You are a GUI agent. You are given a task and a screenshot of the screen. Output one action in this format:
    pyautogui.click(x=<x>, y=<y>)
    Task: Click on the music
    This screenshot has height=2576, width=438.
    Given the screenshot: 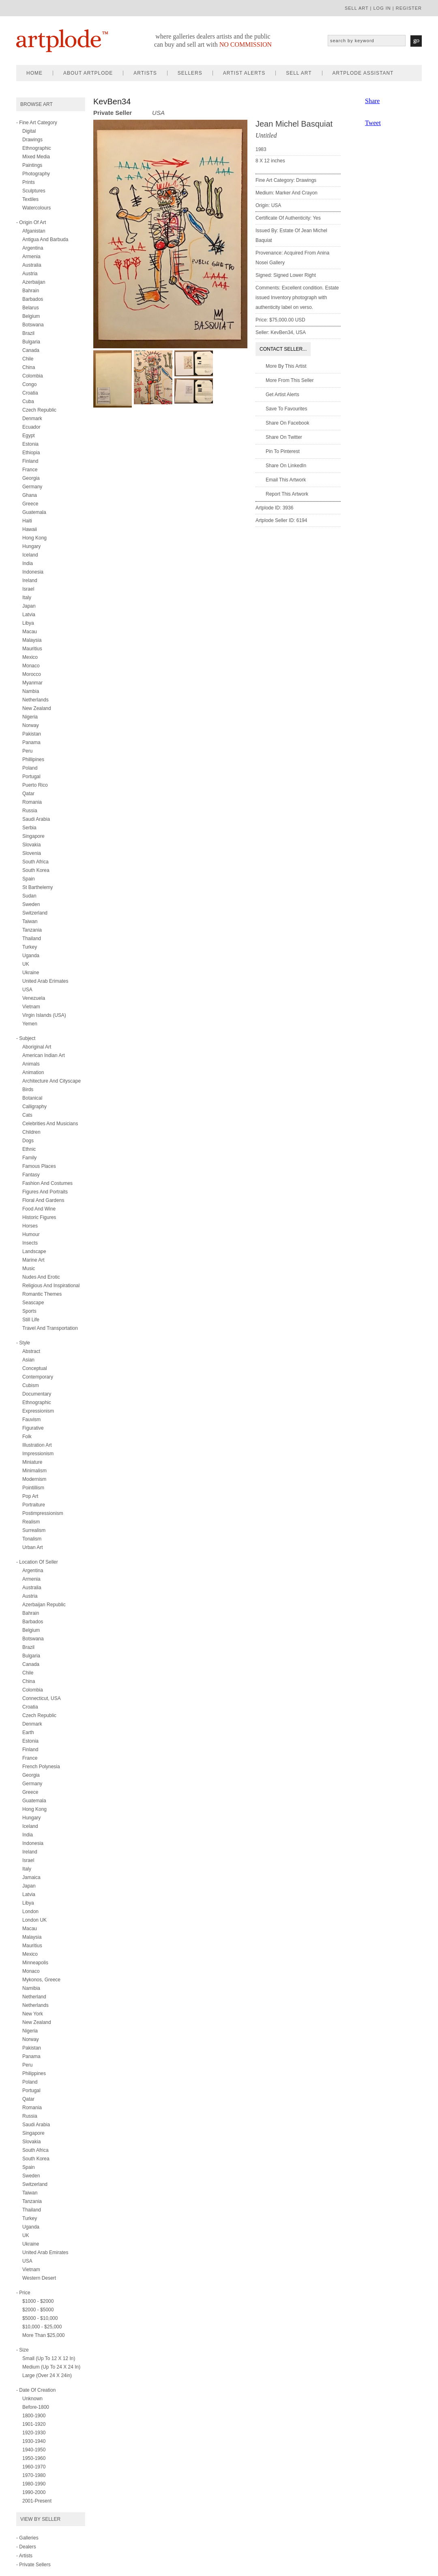 What is the action you would take?
    pyautogui.click(x=28, y=1268)
    